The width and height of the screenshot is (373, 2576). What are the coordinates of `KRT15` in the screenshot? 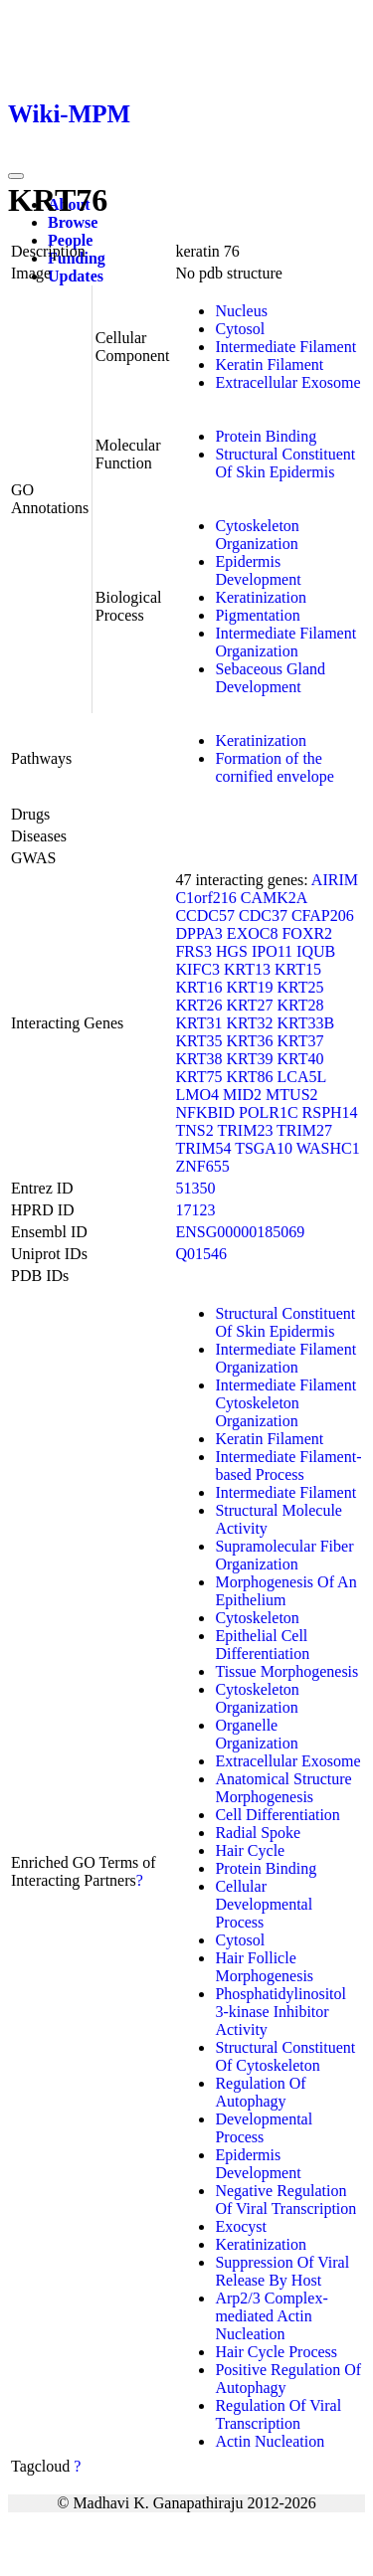 It's located at (298, 969).